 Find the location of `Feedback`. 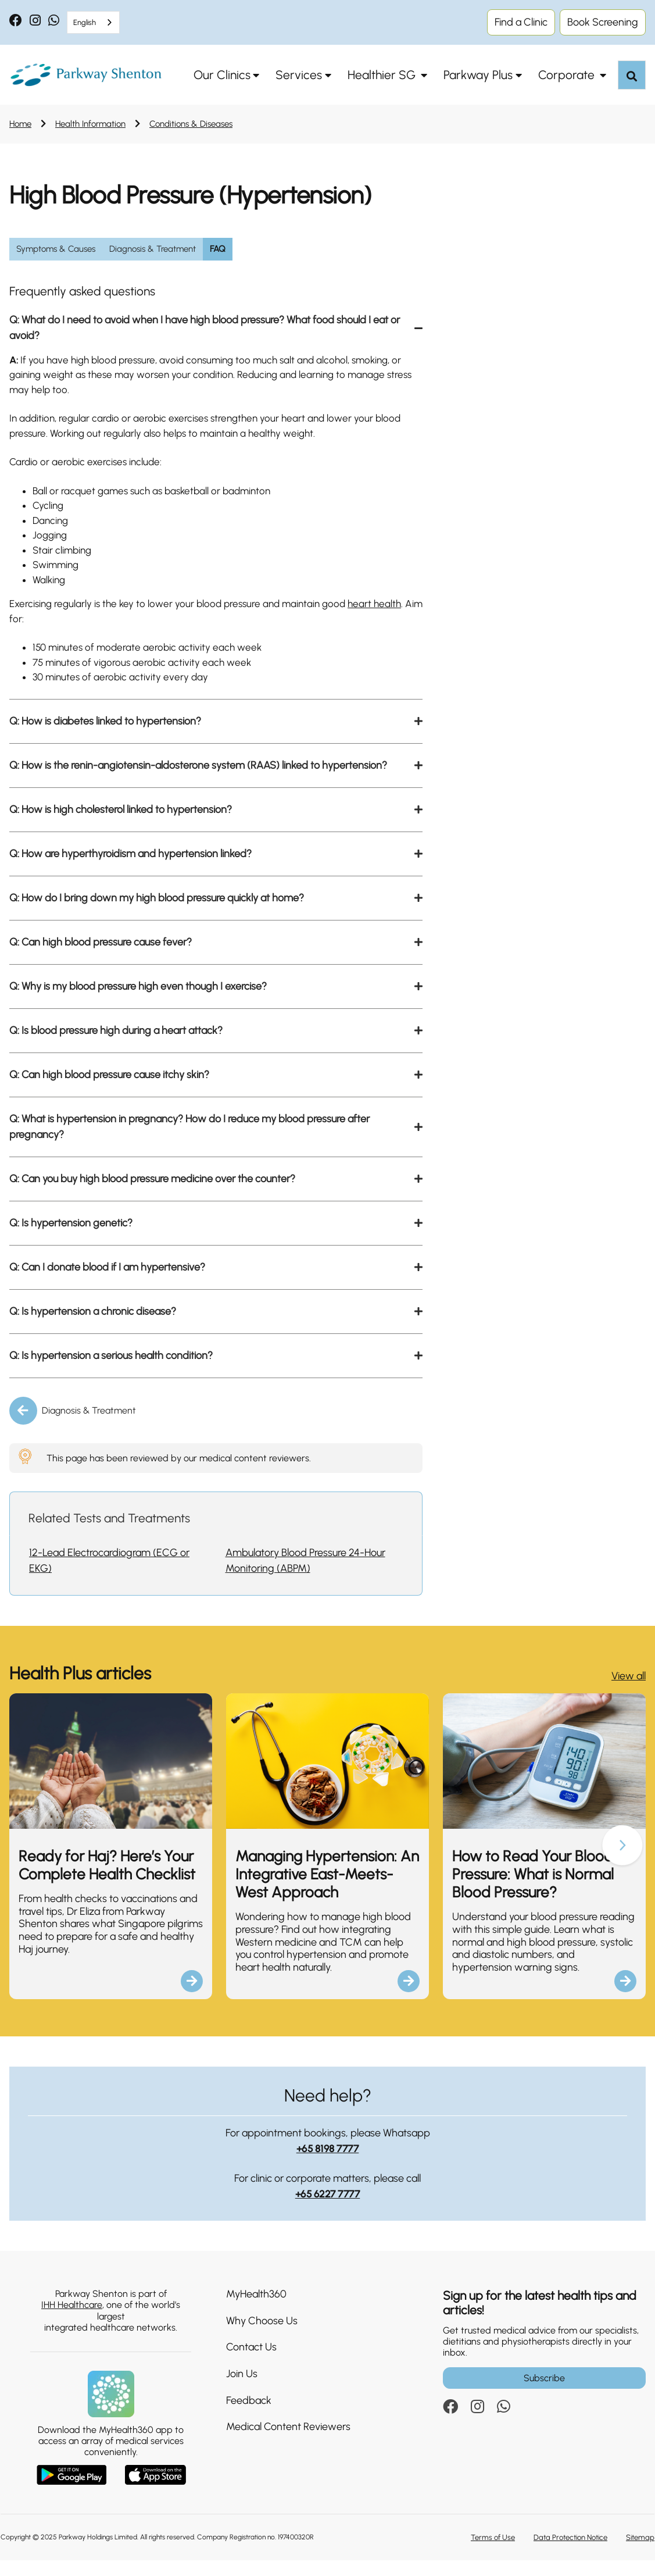

Feedback is located at coordinates (248, 2416).